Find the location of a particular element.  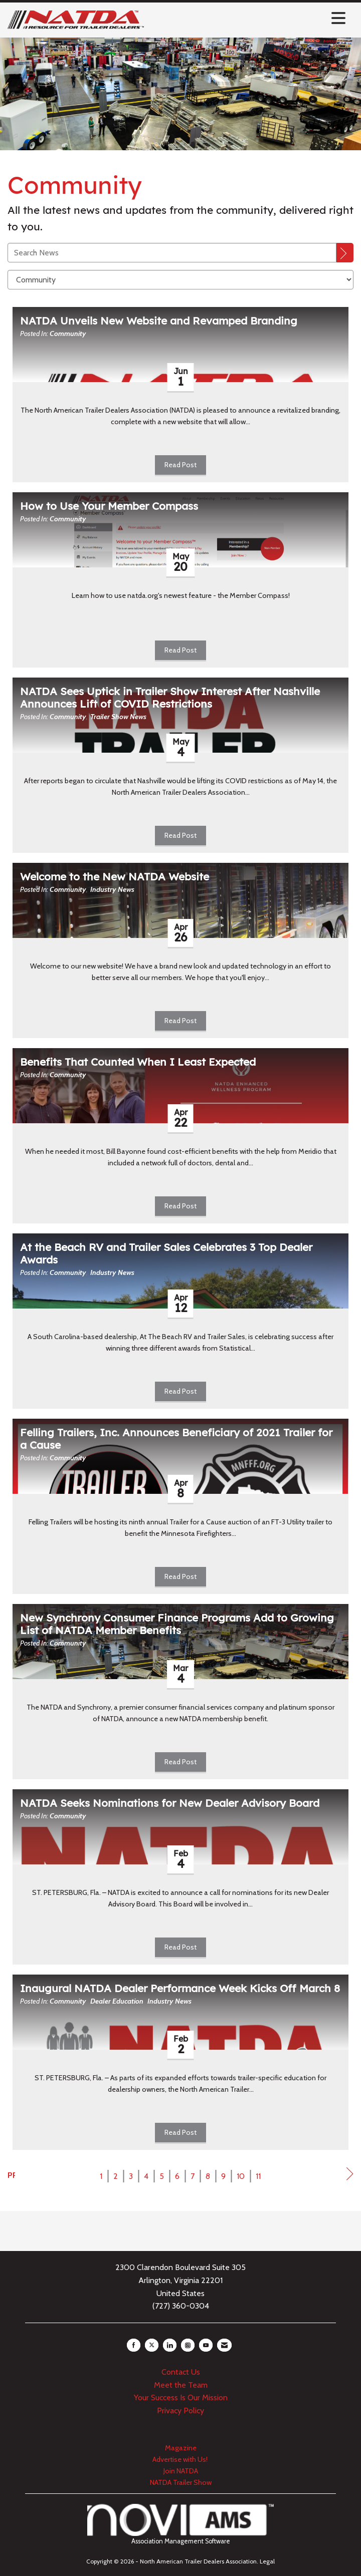

Welcome to the New NATDA Website [heading] is located at coordinates (114, 876).